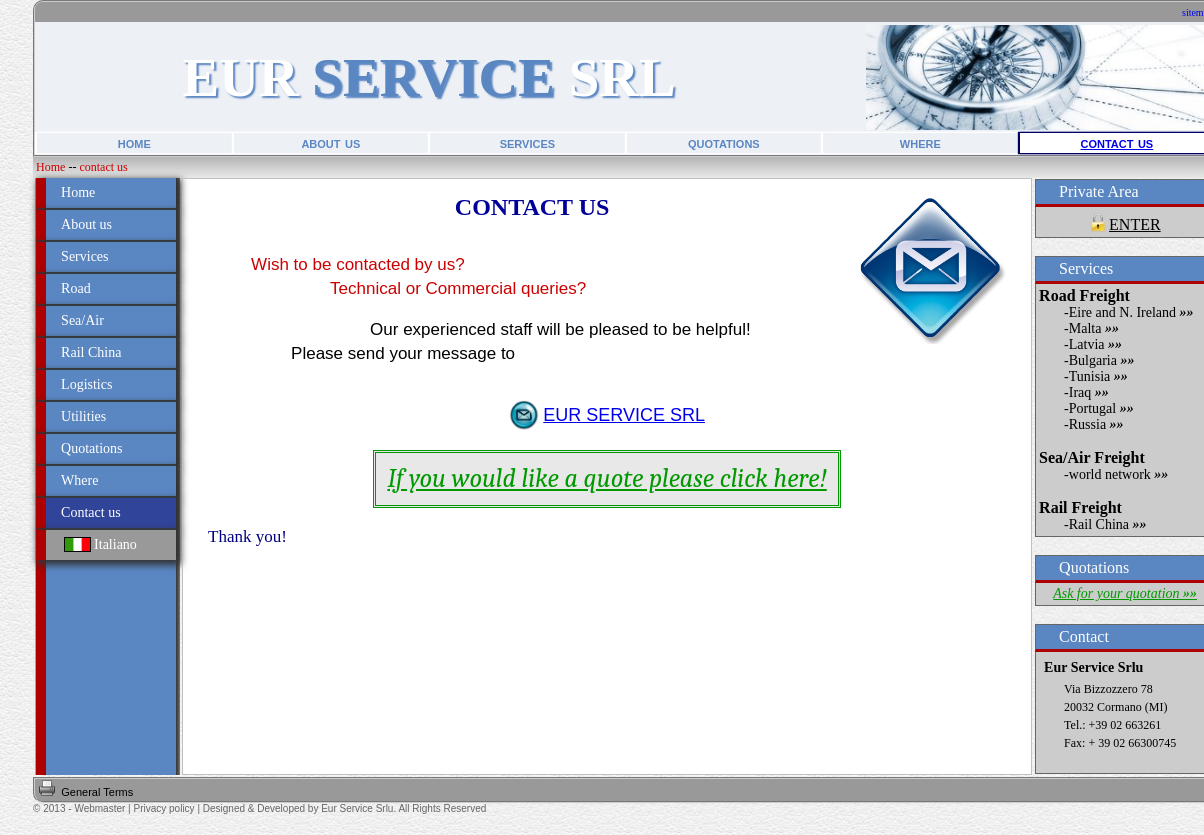  Describe the element at coordinates (1089, 392) in the screenshot. I see `Iraq` at that location.